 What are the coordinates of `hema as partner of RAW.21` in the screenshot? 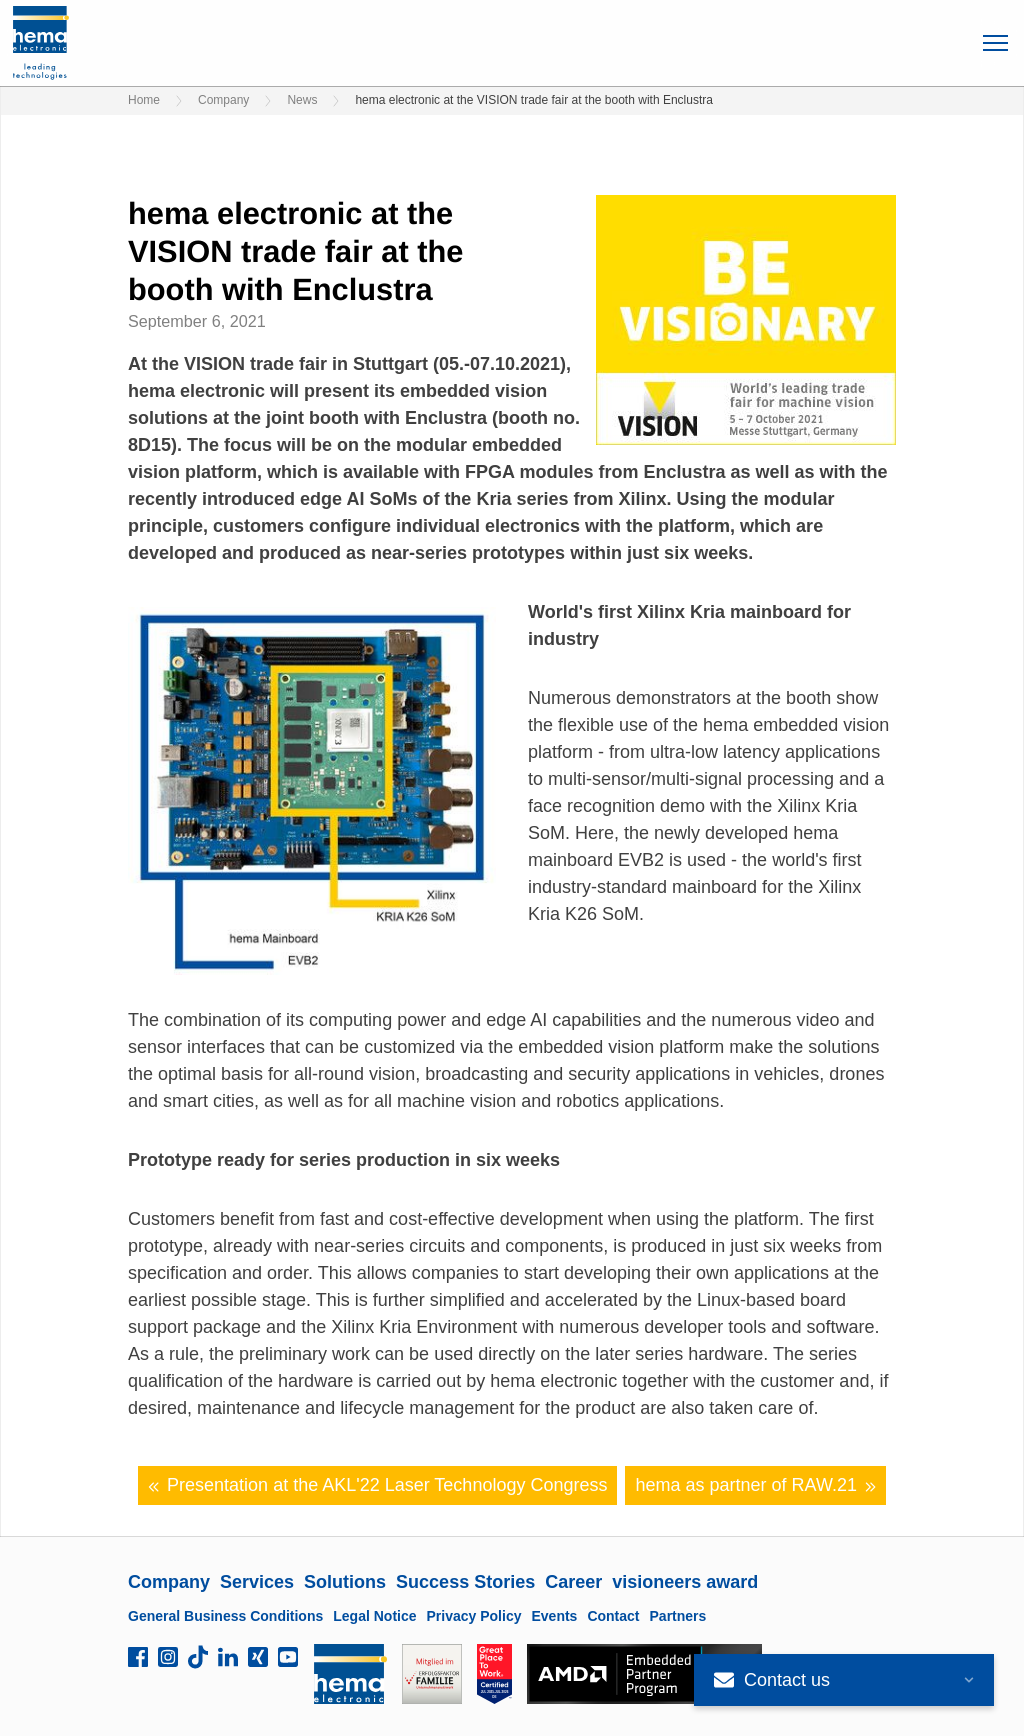 It's located at (755, 1485).